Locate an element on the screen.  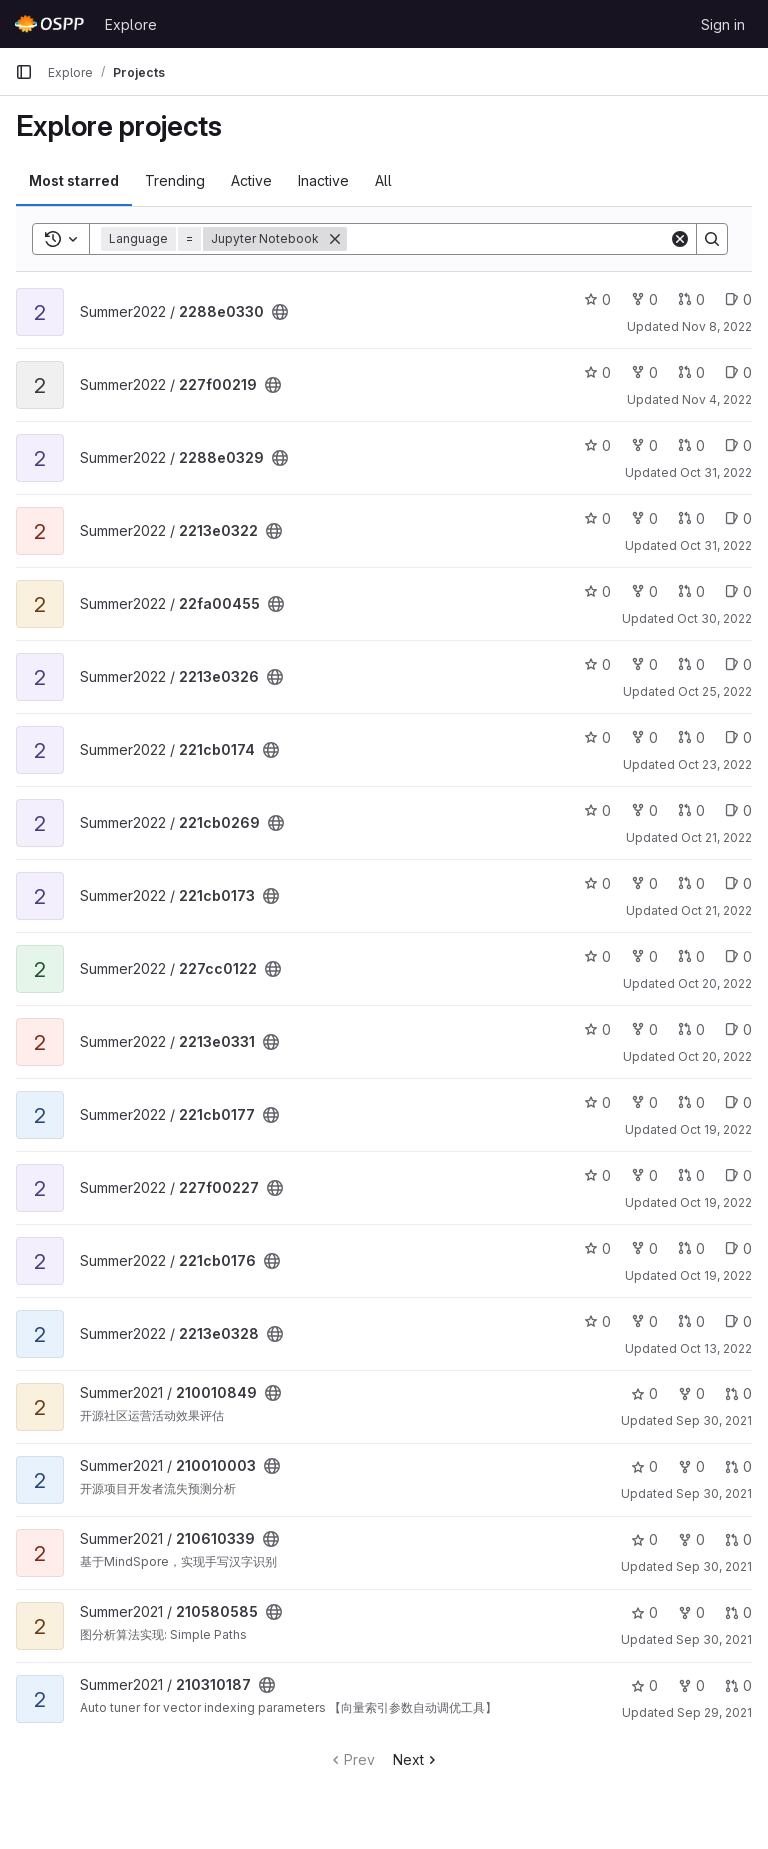
0 [221cb0269 has 0 forks] is located at coordinates (644, 810).